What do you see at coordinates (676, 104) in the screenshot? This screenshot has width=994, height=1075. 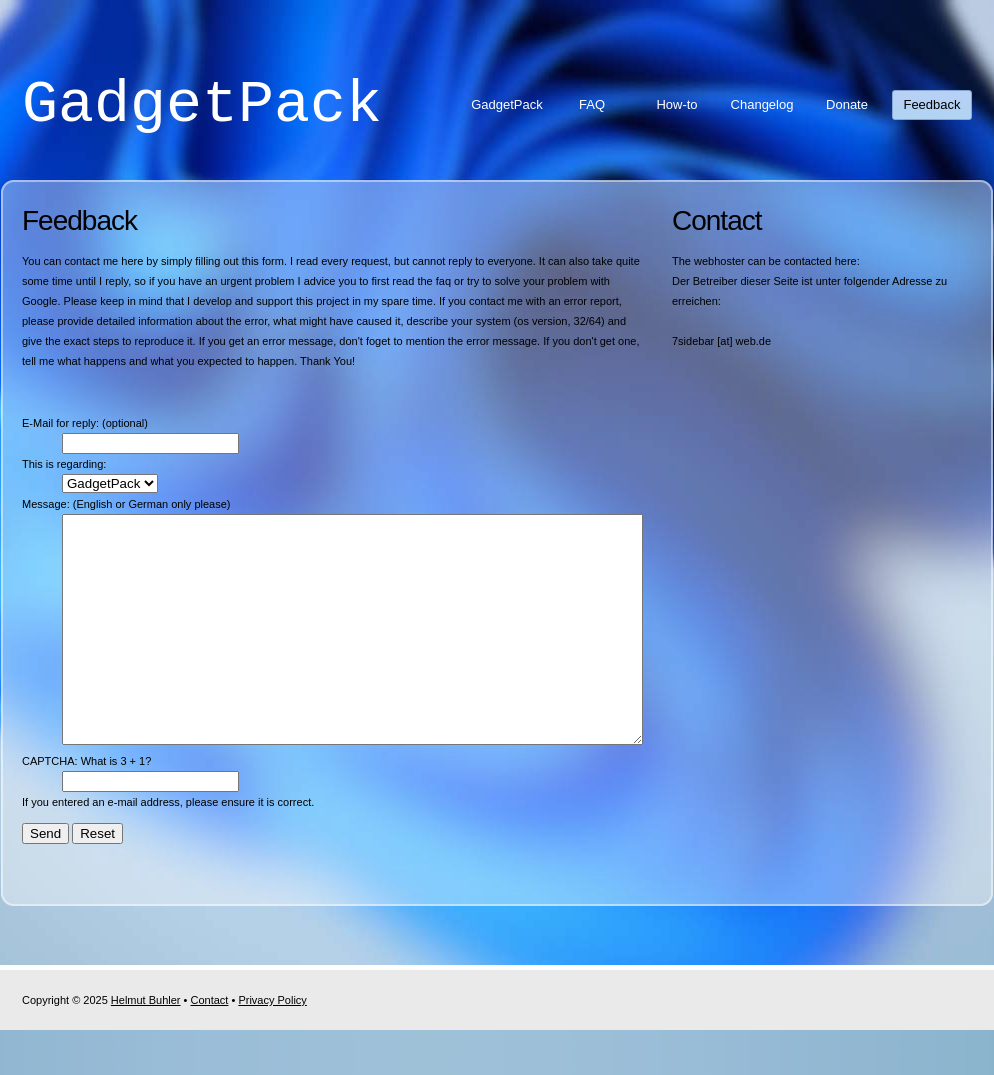 I see `How-to` at bounding box center [676, 104].